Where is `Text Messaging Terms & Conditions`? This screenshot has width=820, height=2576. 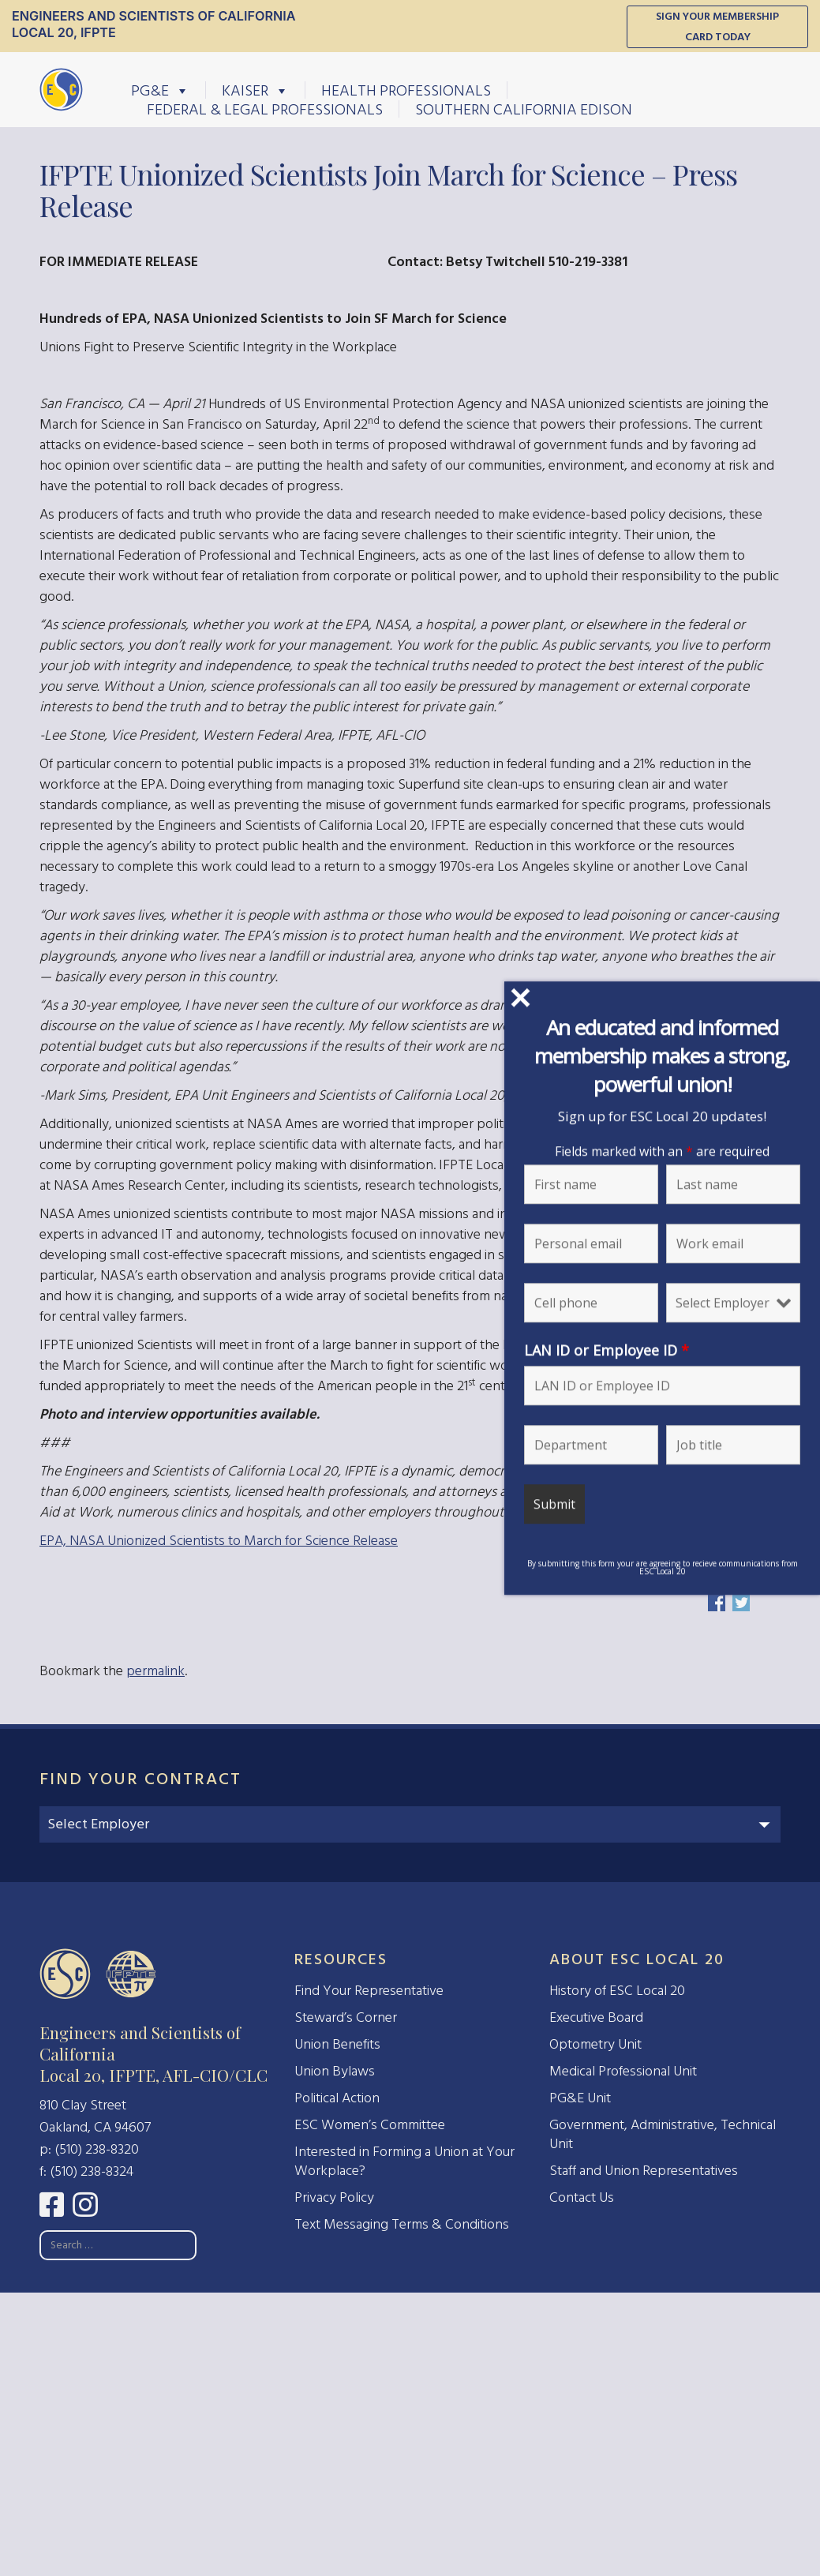
Text Messaging Terms & Conditions is located at coordinates (401, 2224).